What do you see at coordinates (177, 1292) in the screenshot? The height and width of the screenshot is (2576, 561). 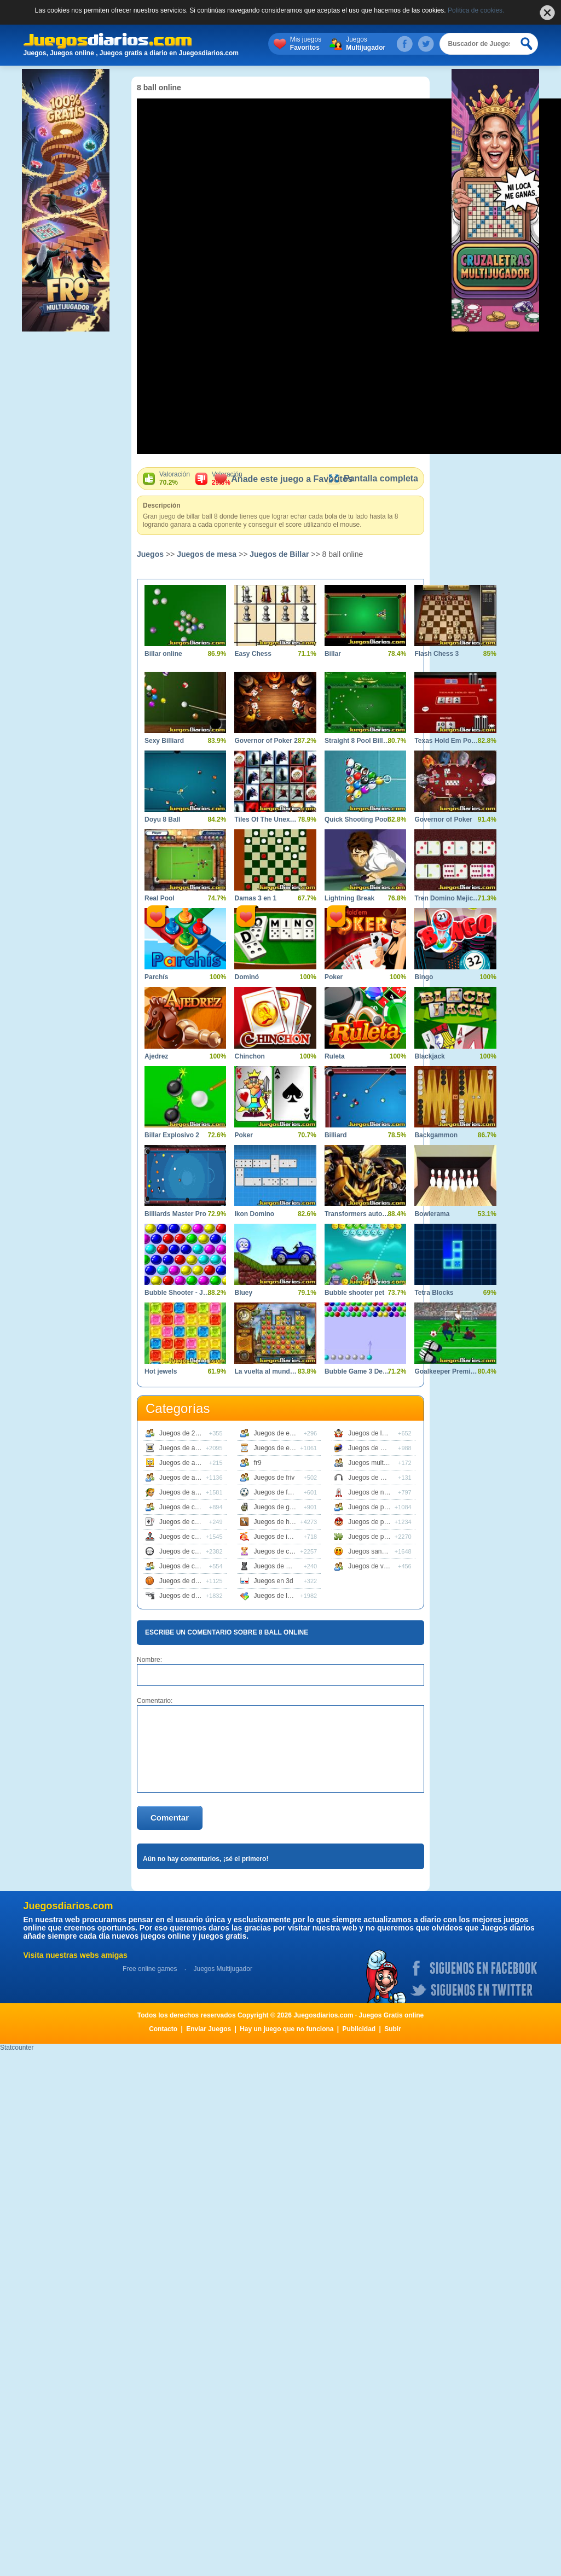 I see `Bubble Shooter - Juego de bolas` at bounding box center [177, 1292].